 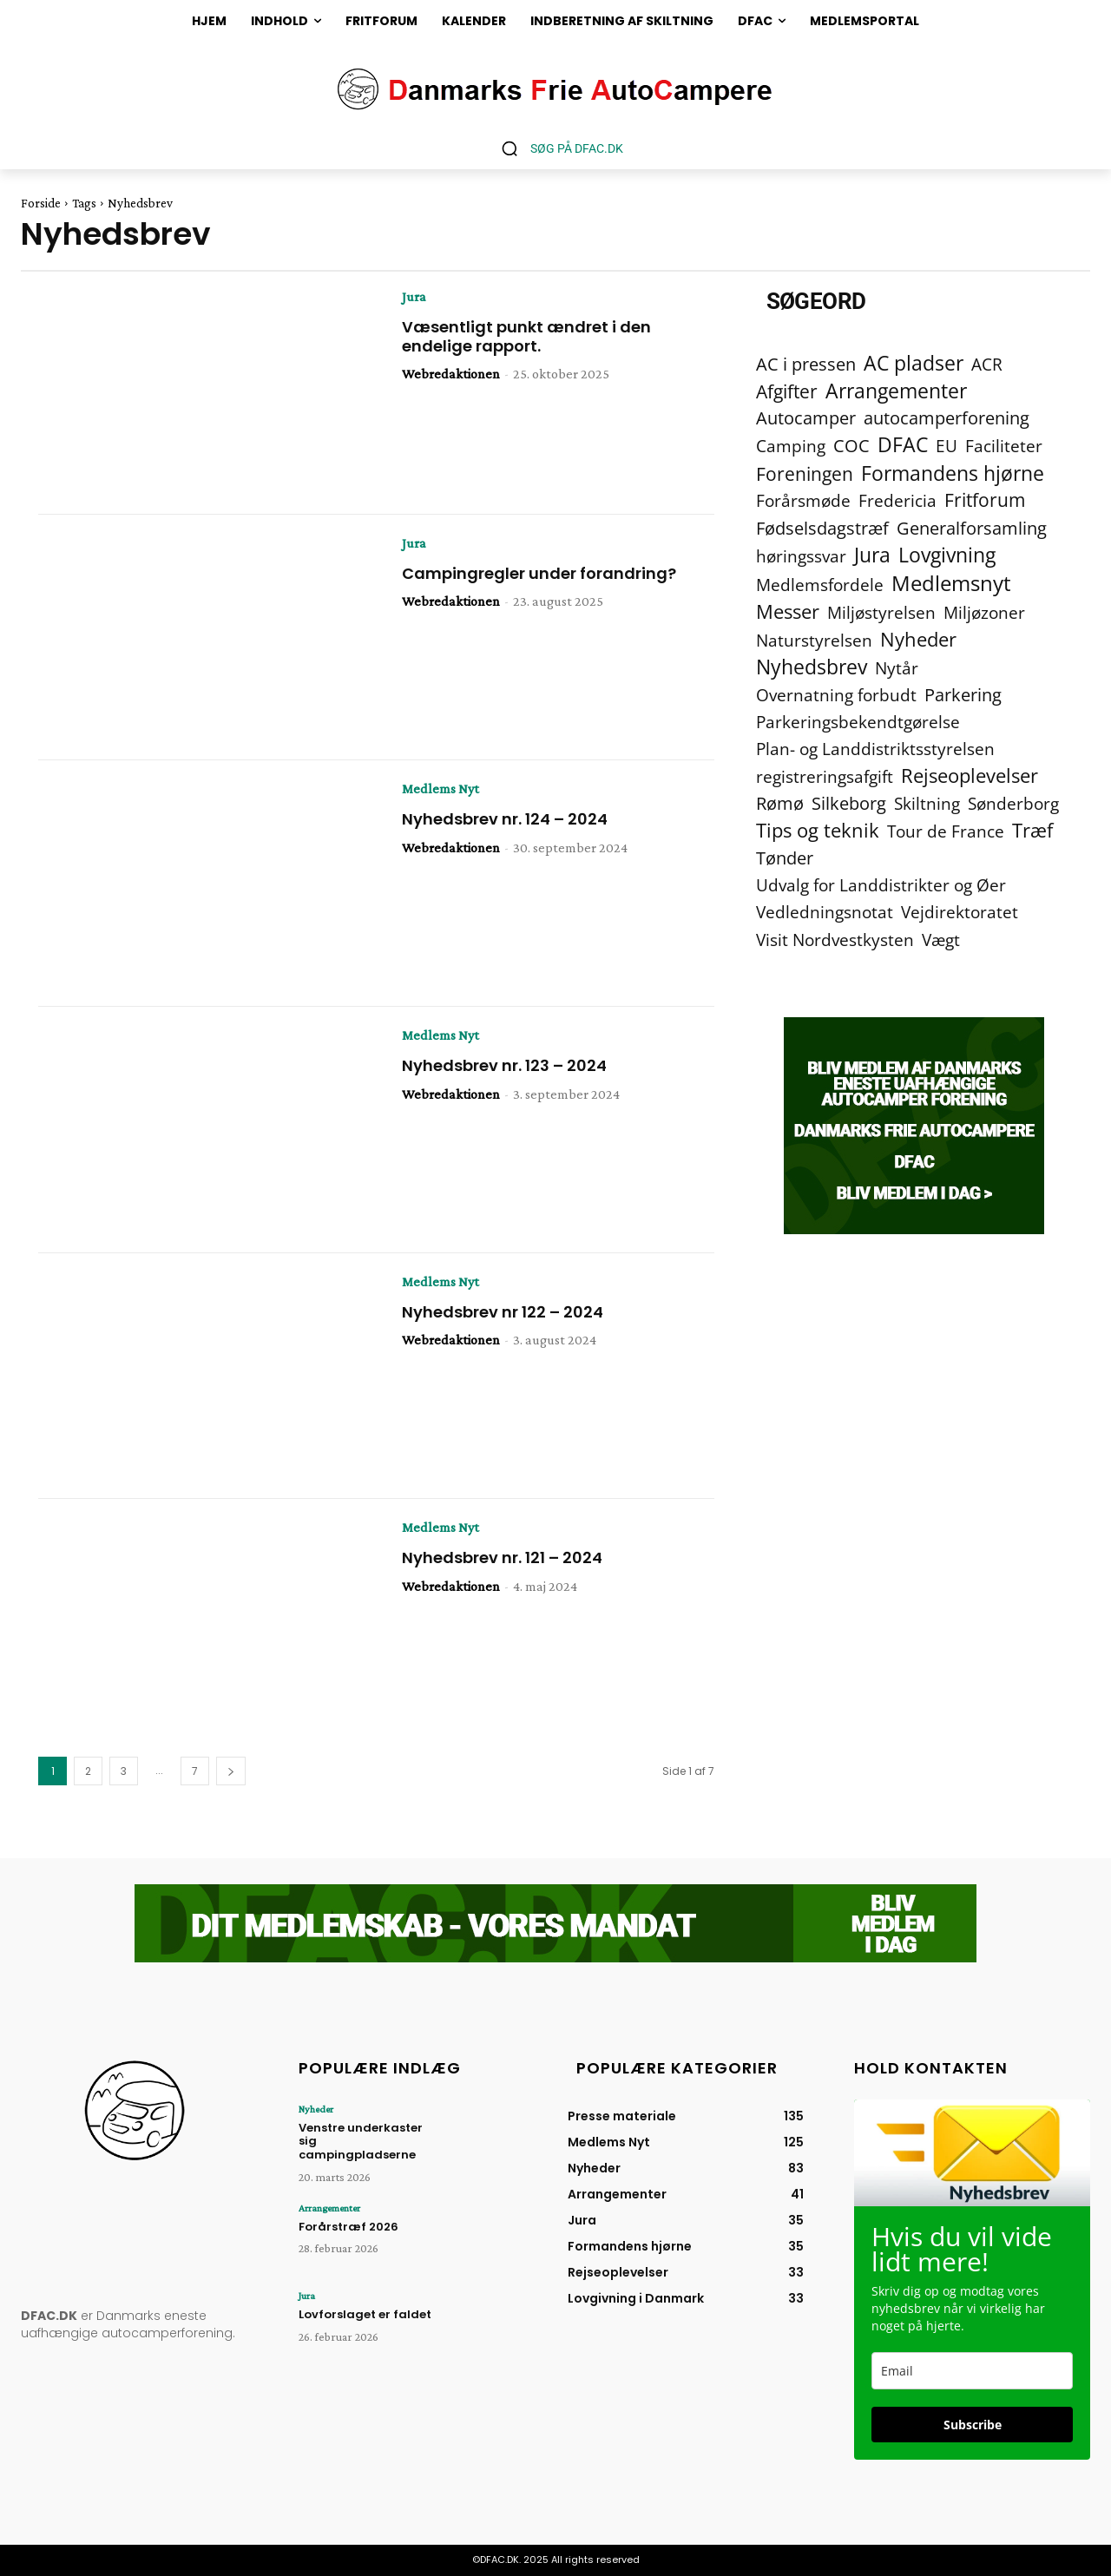 I want to click on Forårstræf 2026, so click(x=348, y=2226).